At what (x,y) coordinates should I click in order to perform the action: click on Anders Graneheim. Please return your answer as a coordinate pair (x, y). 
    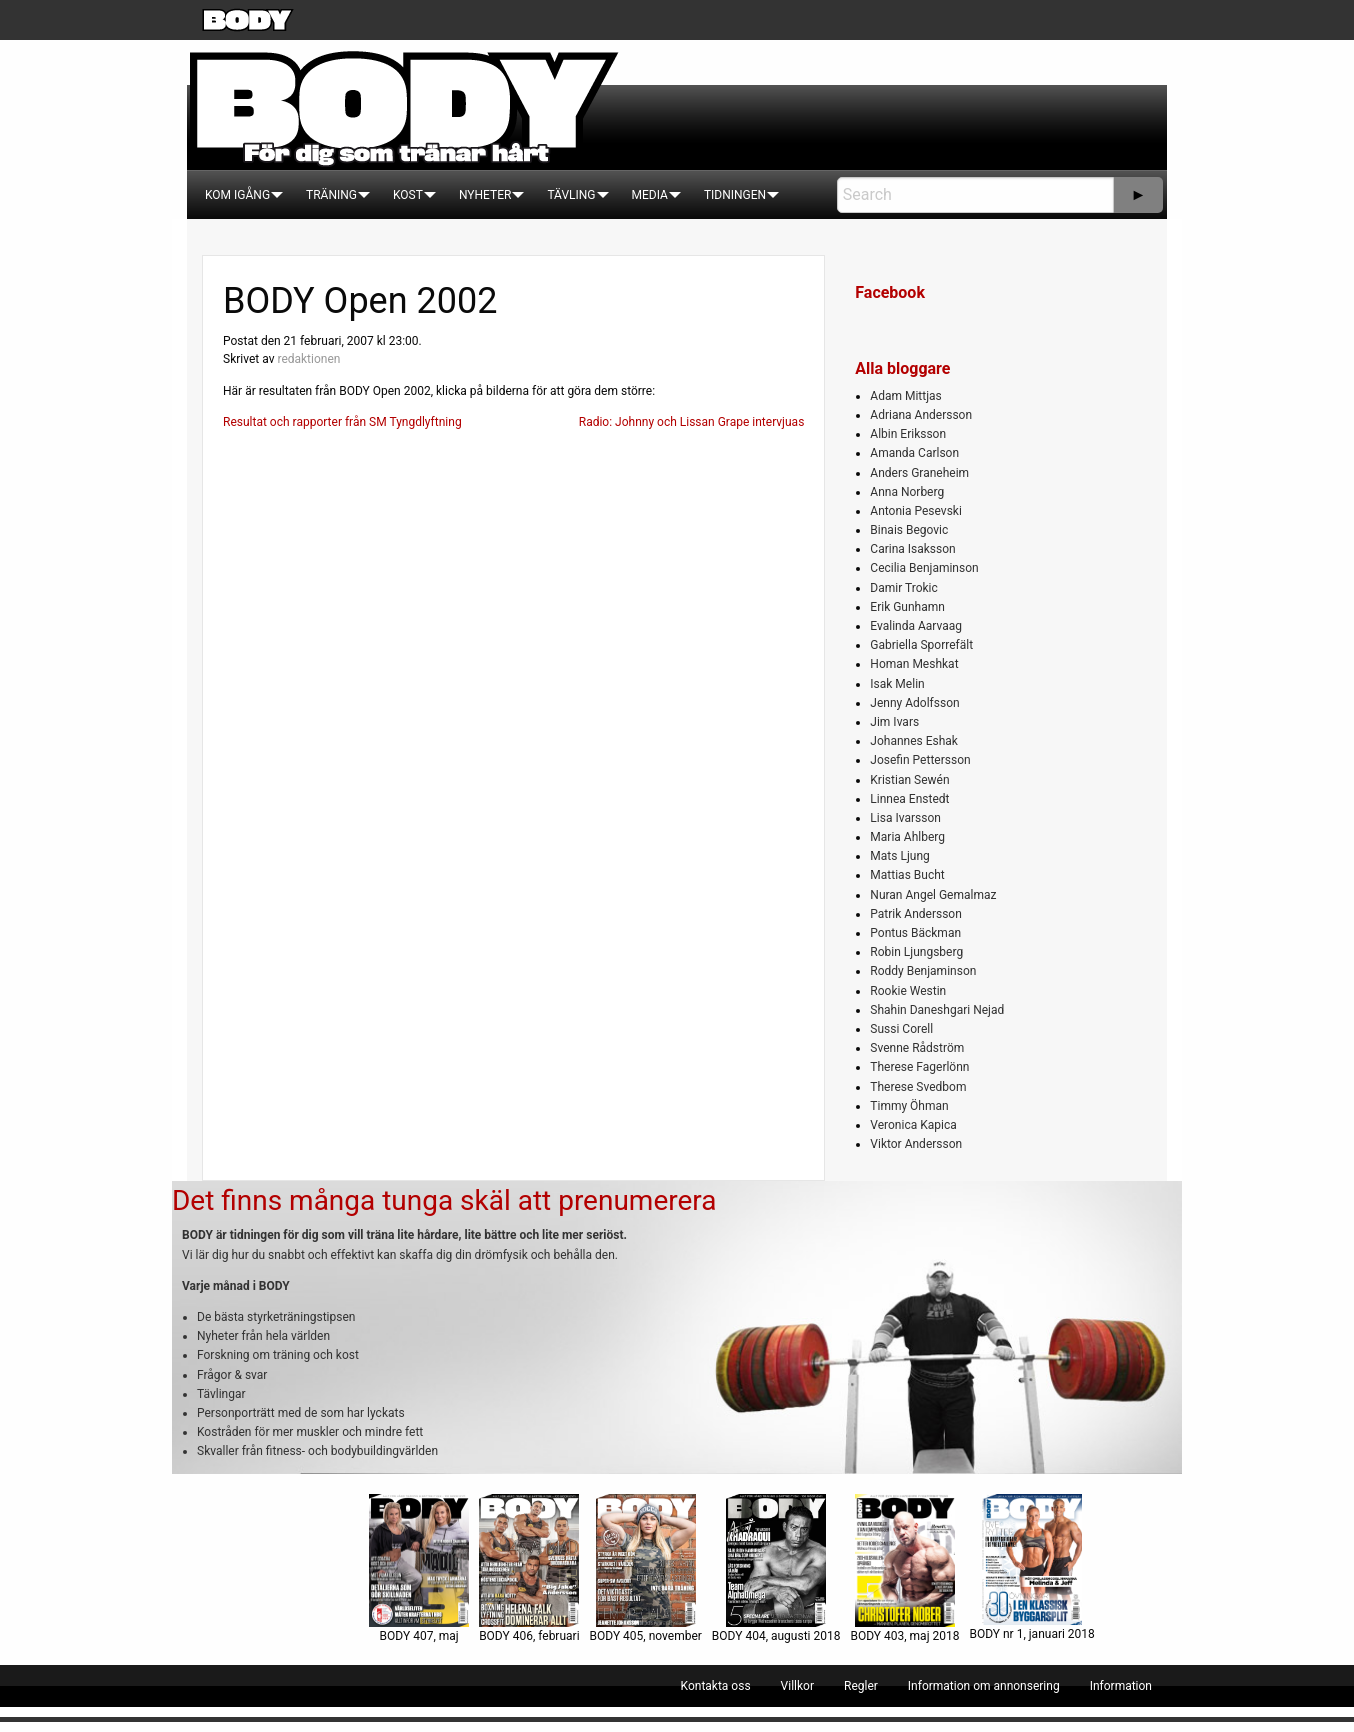
    Looking at the image, I should click on (919, 473).